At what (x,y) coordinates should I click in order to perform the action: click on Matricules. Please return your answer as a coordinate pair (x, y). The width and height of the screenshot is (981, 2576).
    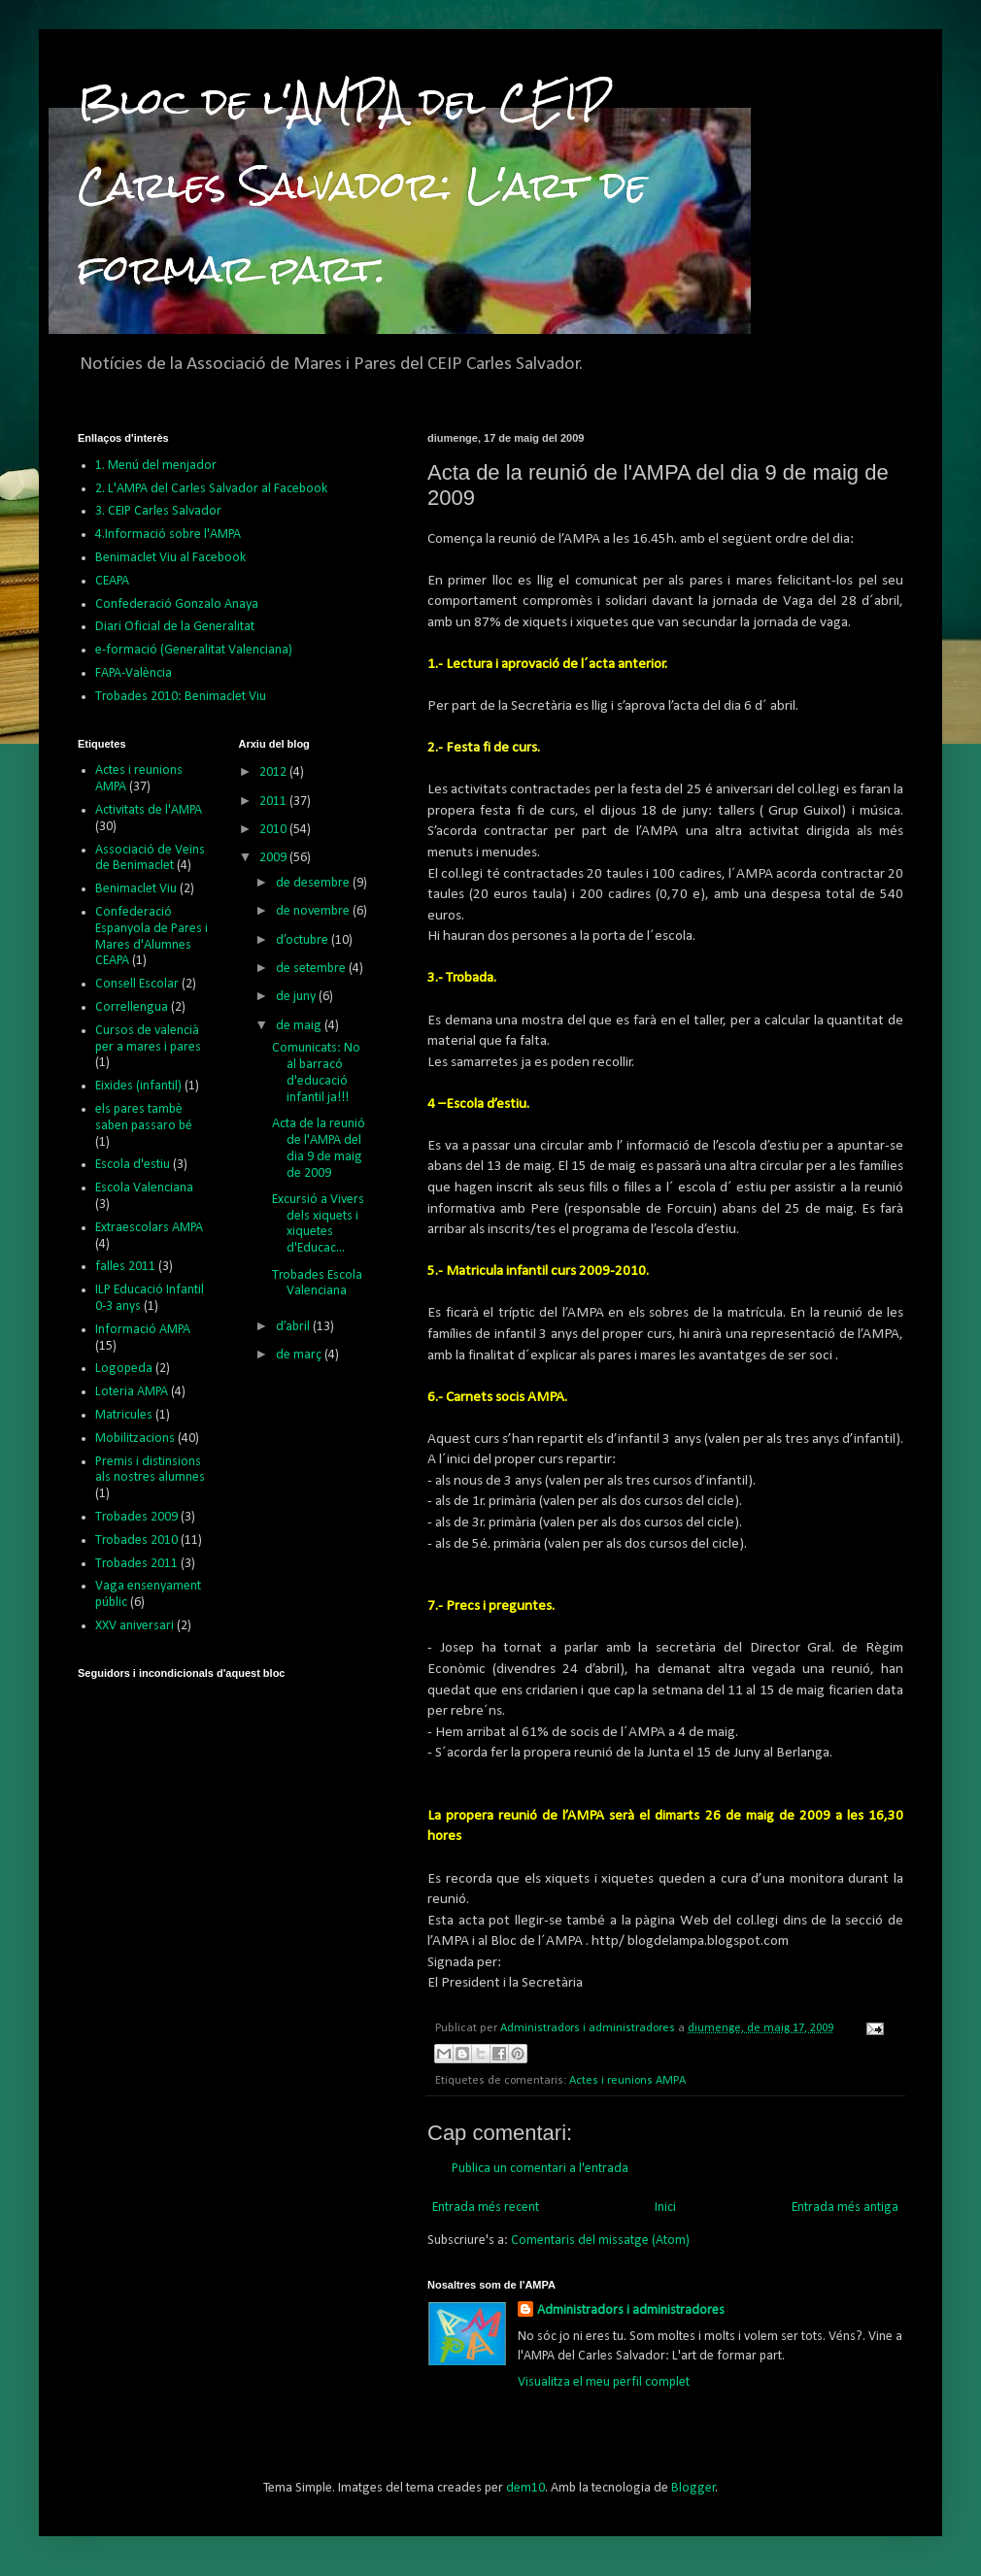
    Looking at the image, I should click on (123, 1415).